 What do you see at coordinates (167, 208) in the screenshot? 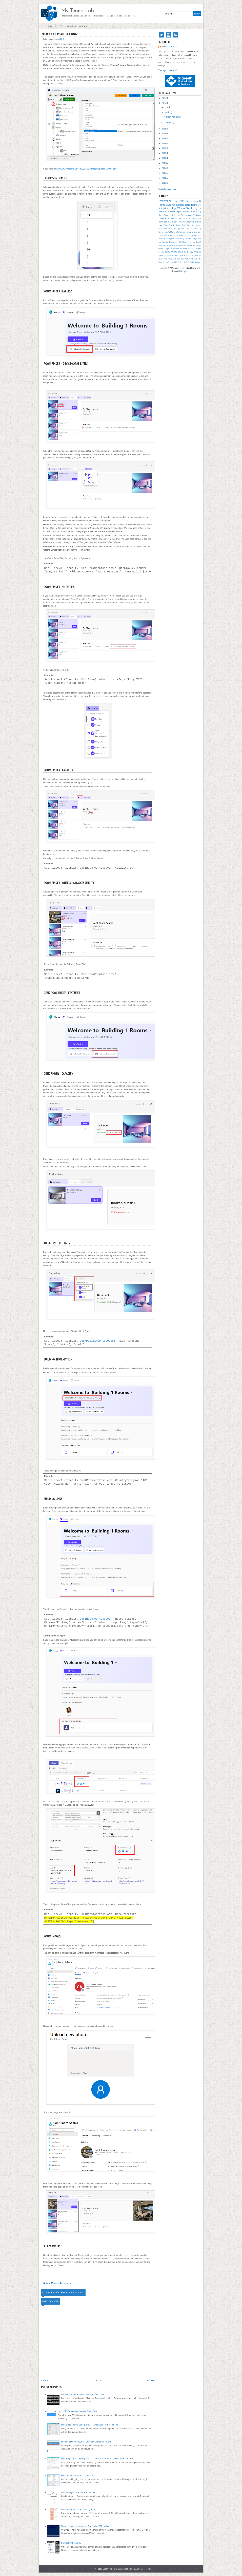
I see `Office 365` at bounding box center [167, 208].